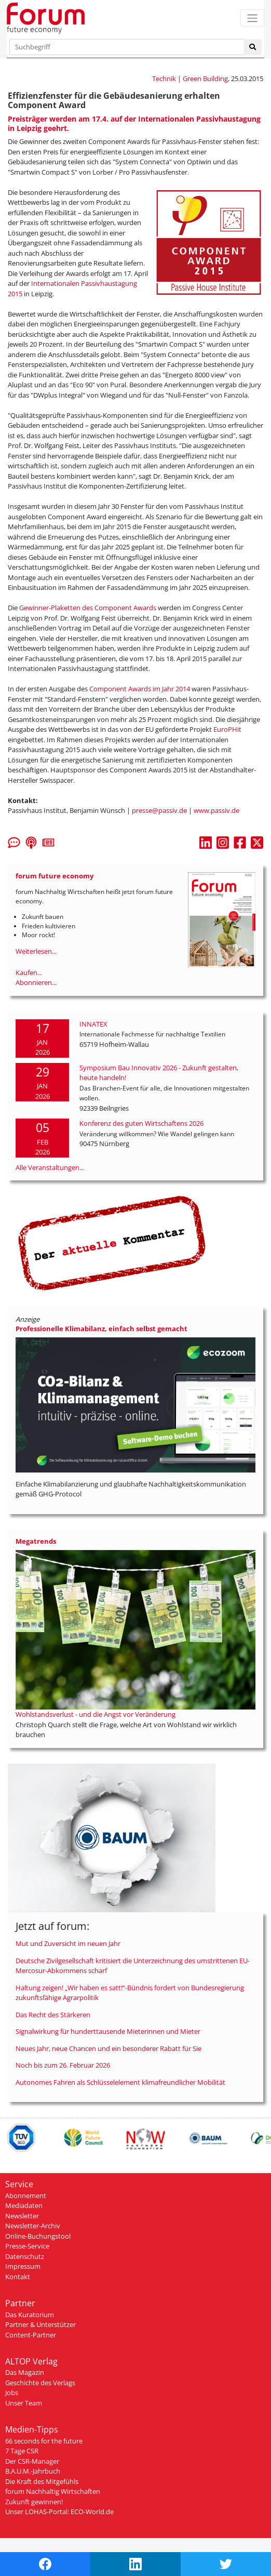 The image size is (271, 2576). Describe the element at coordinates (11, 2392) in the screenshot. I see `Jobs` at that location.